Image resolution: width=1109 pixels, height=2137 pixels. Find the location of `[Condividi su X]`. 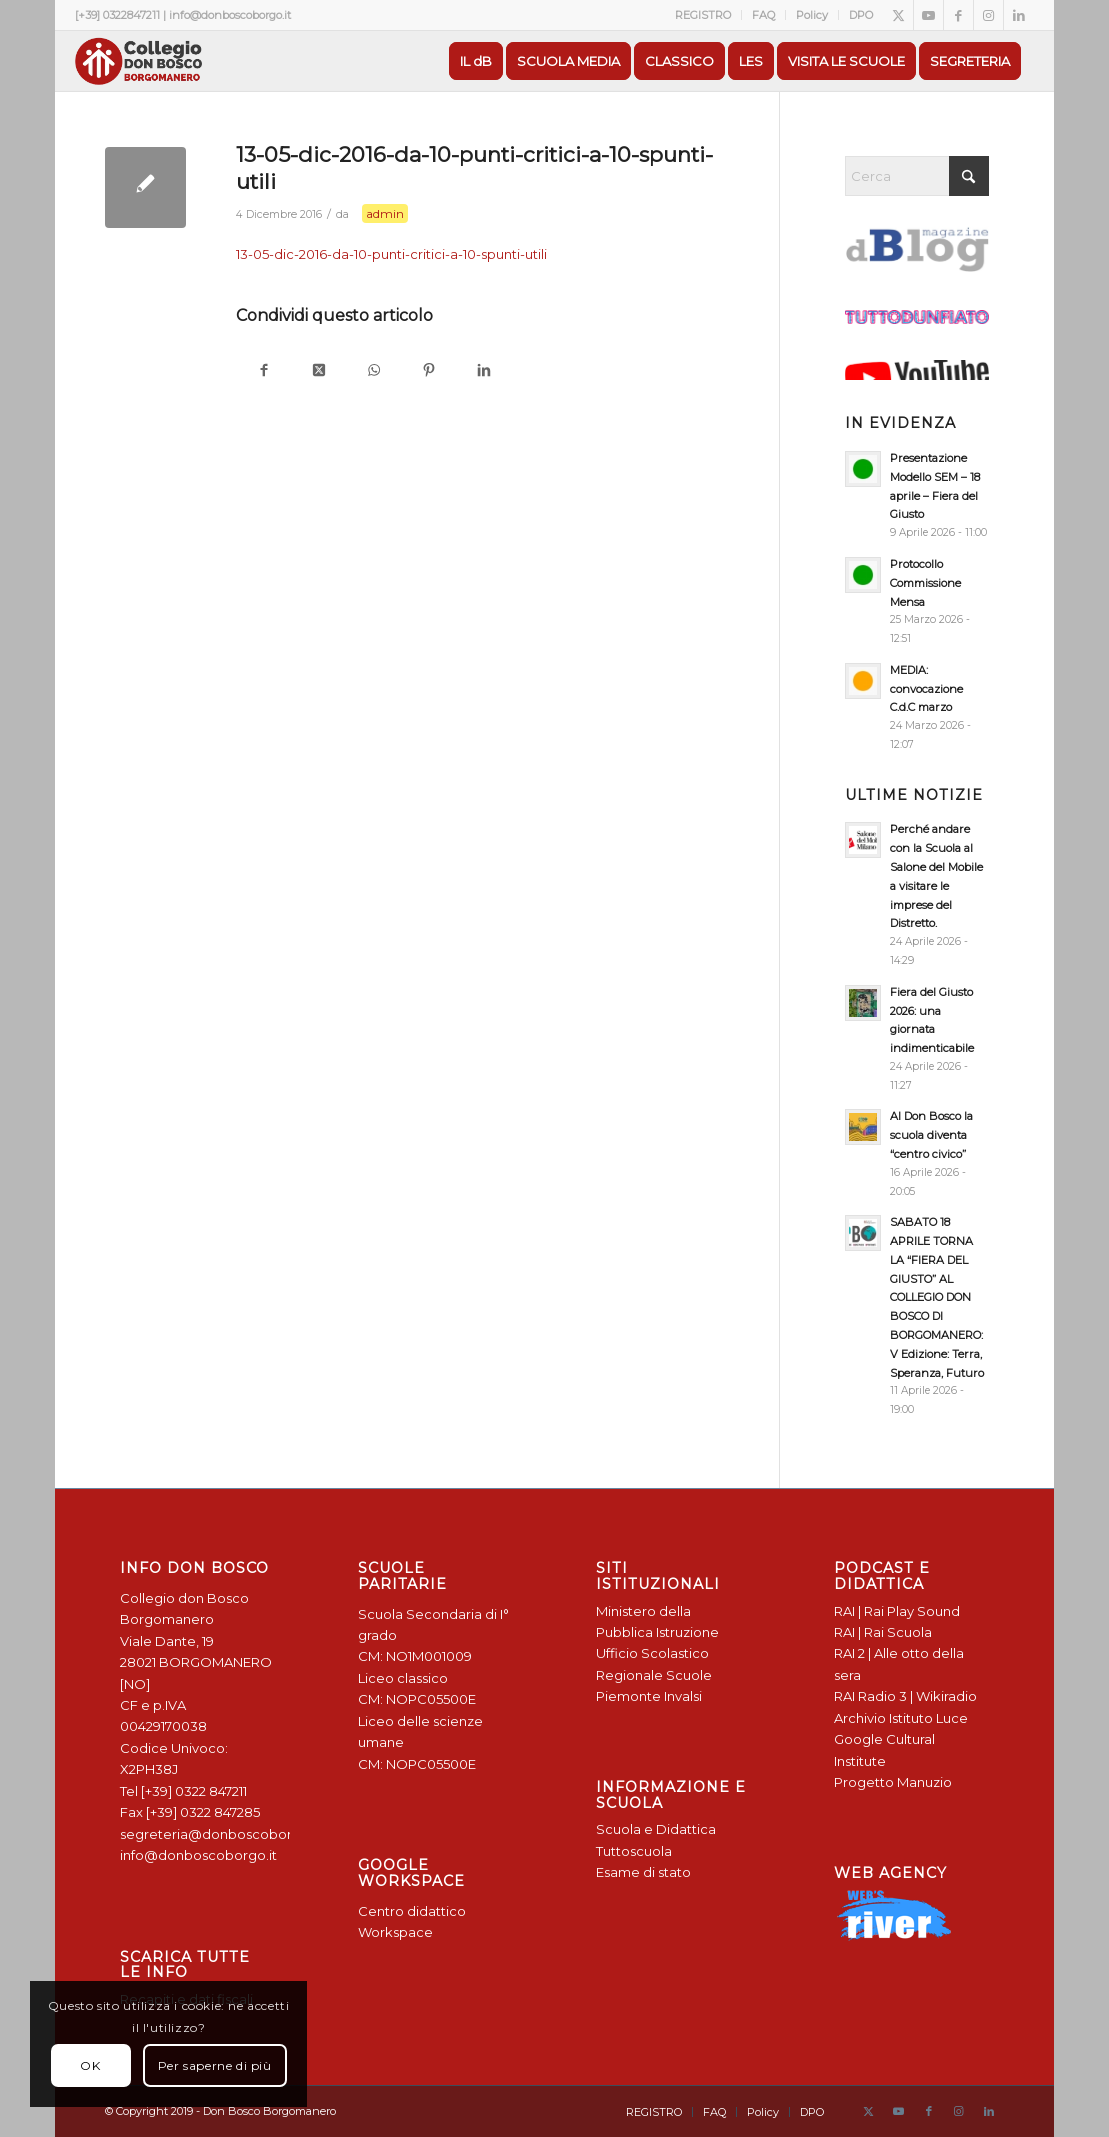

[Condividi su X] is located at coordinates (318, 371).